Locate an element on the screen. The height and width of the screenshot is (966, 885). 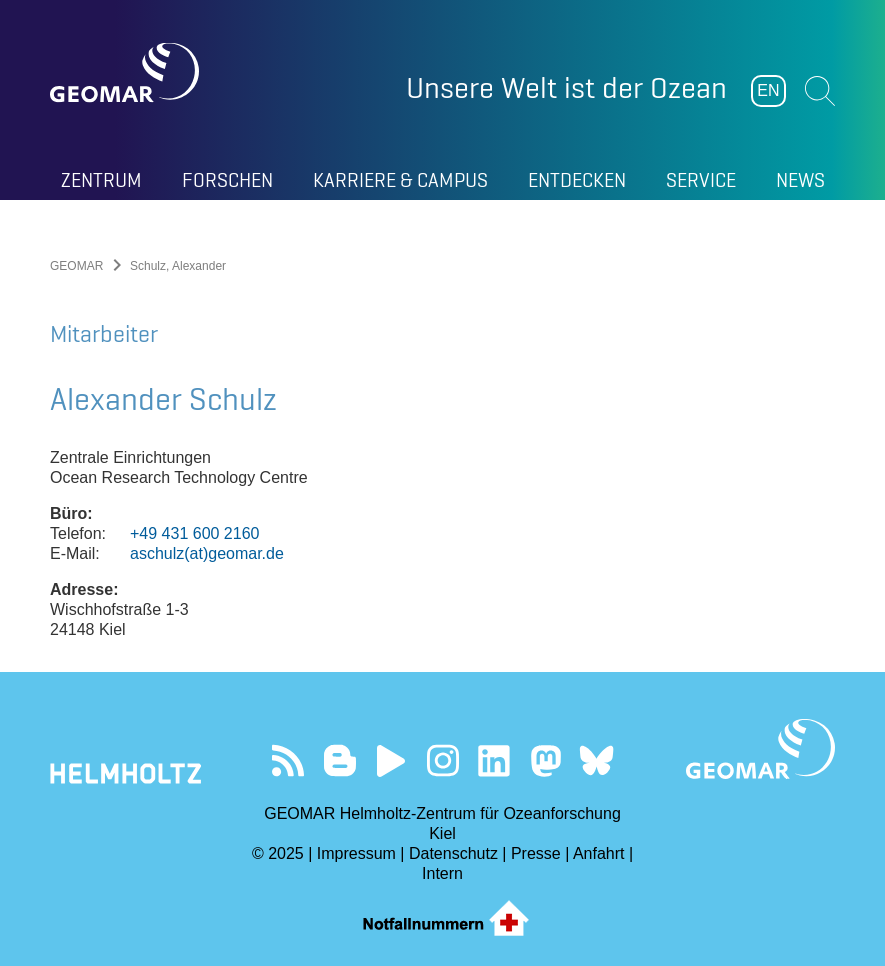
Service is located at coordinates (701, 180).